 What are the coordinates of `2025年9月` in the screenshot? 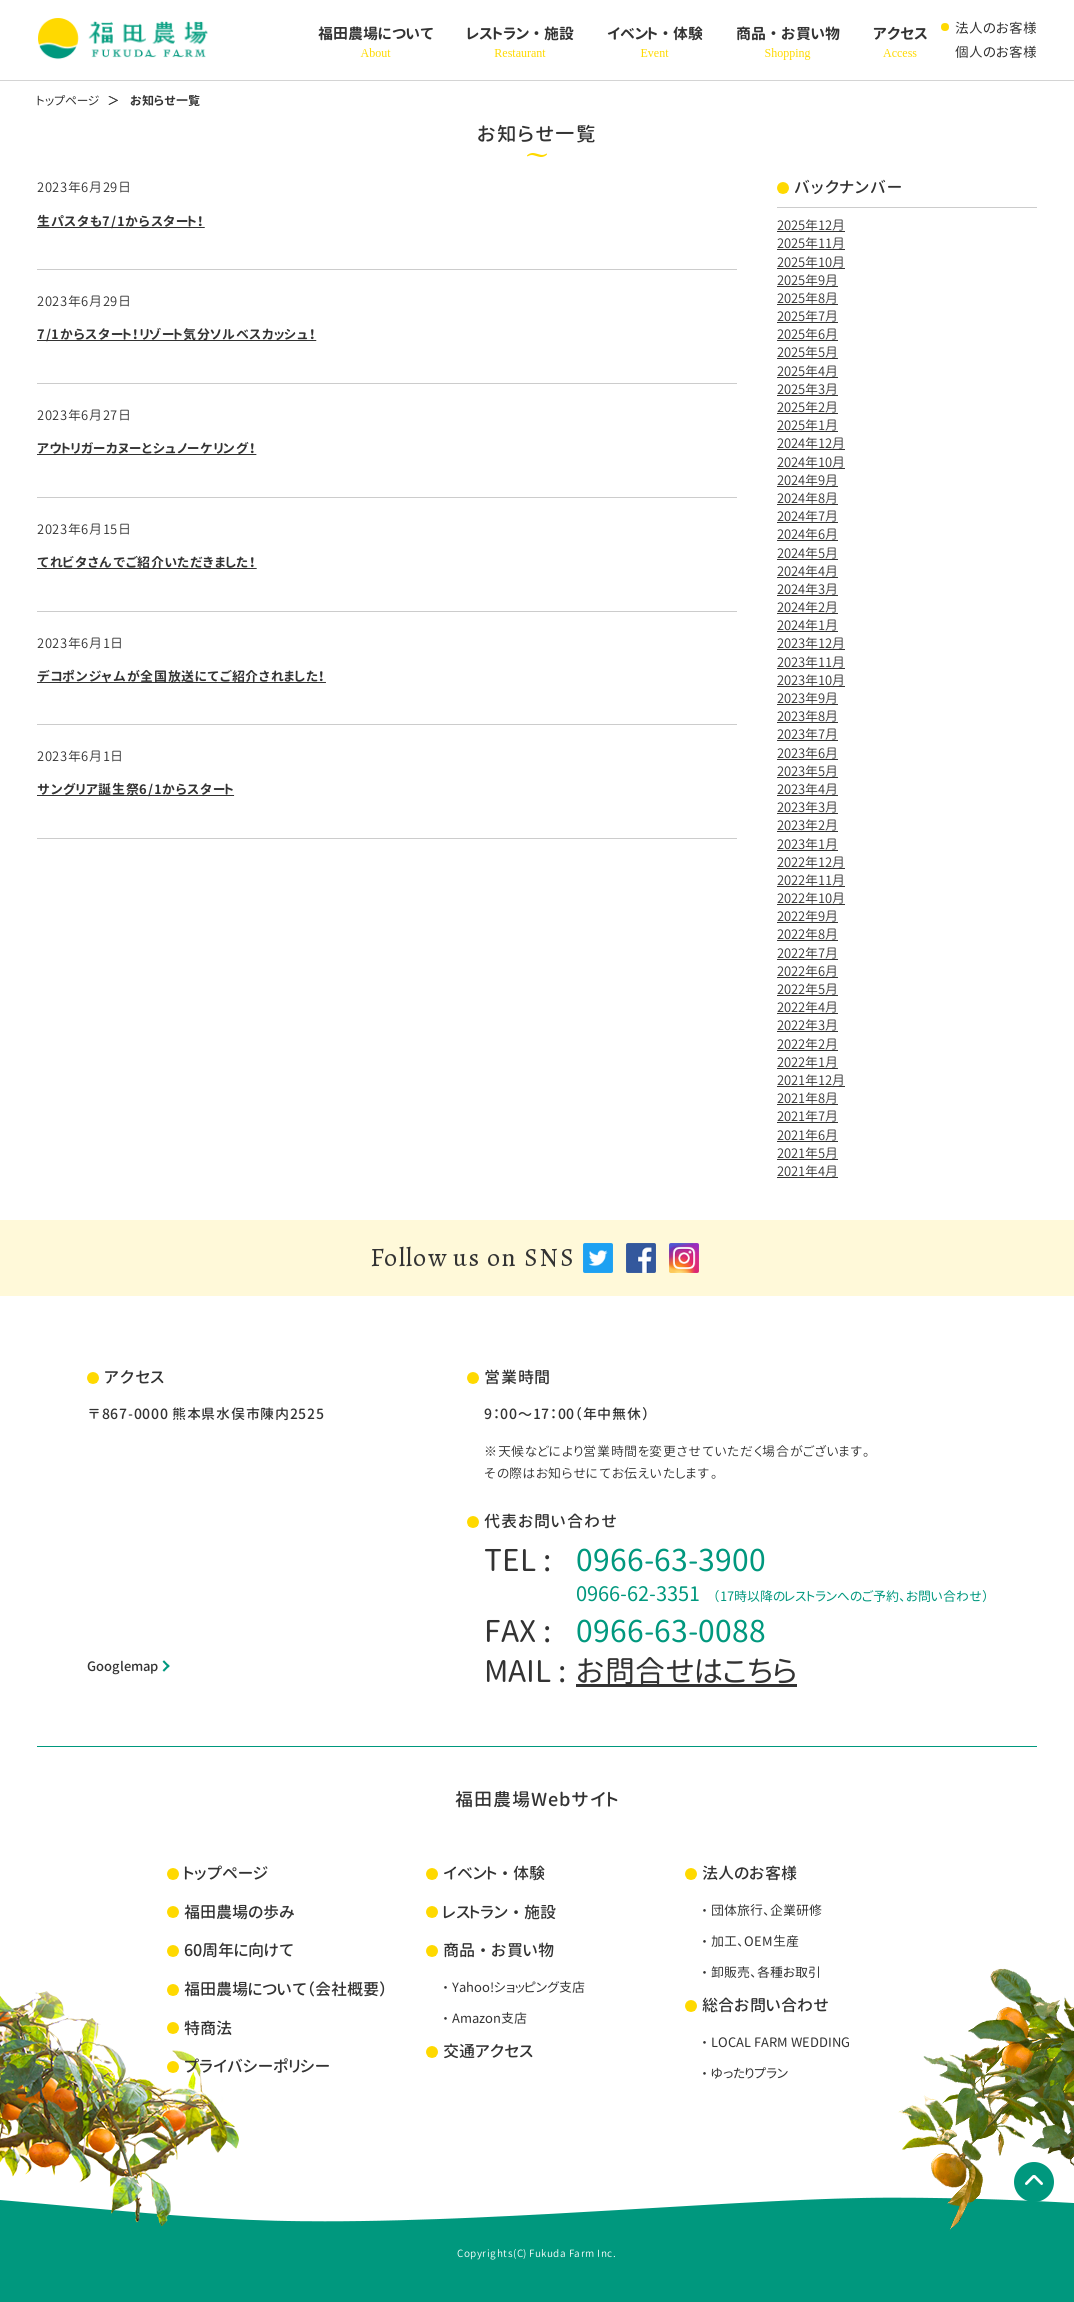 It's located at (807, 280).